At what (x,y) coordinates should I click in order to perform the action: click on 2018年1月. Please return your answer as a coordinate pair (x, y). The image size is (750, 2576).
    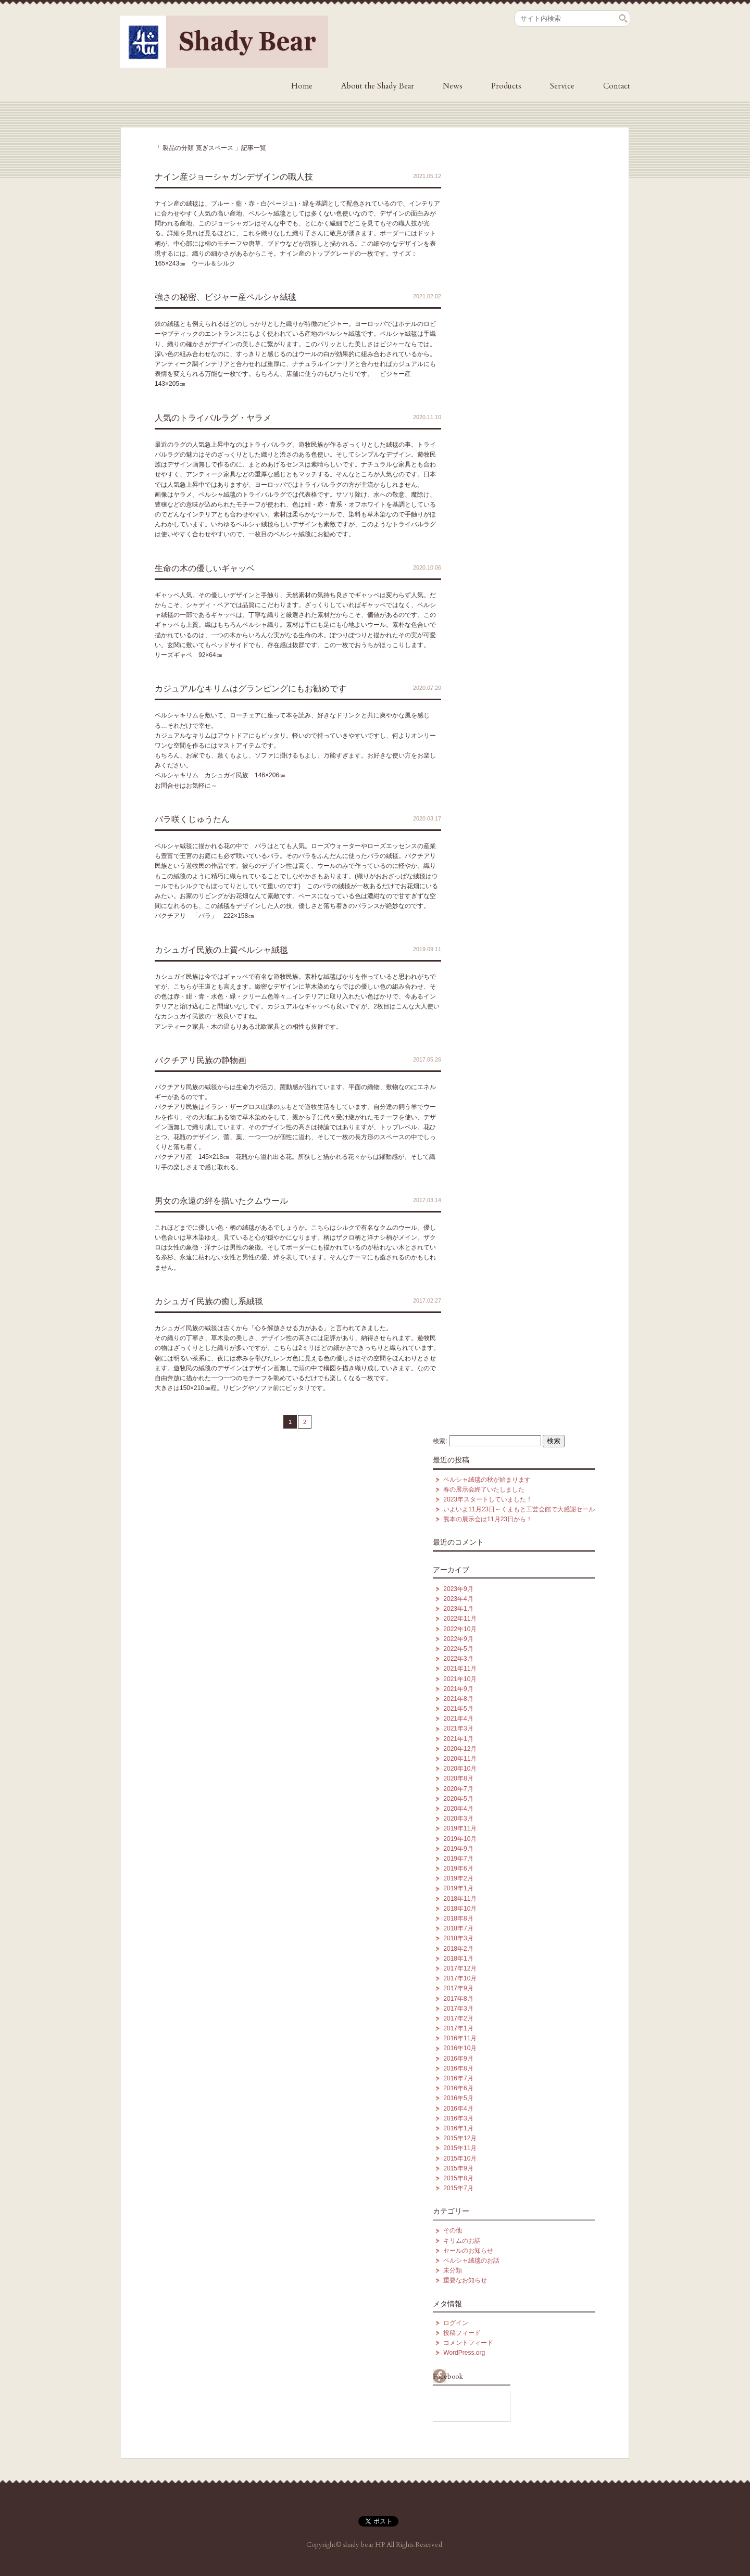
    Looking at the image, I should click on (458, 1958).